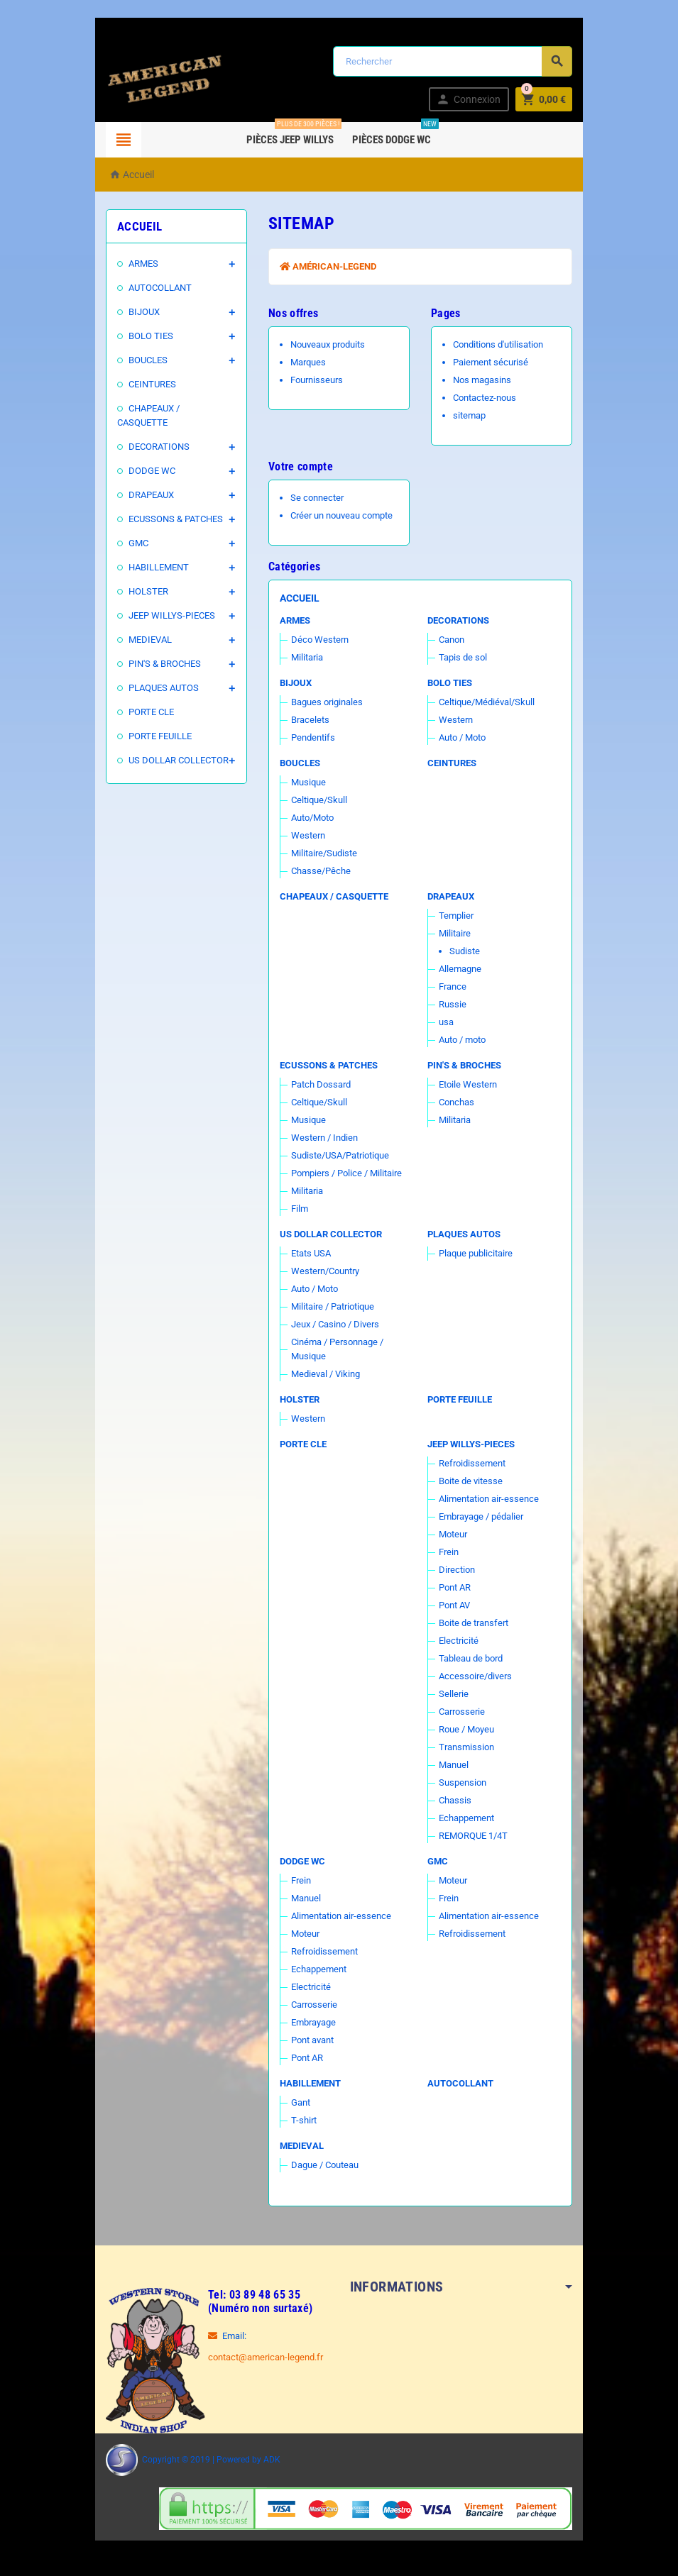 The width and height of the screenshot is (678, 2576). I want to click on Fournisseurs, so click(314, 380).